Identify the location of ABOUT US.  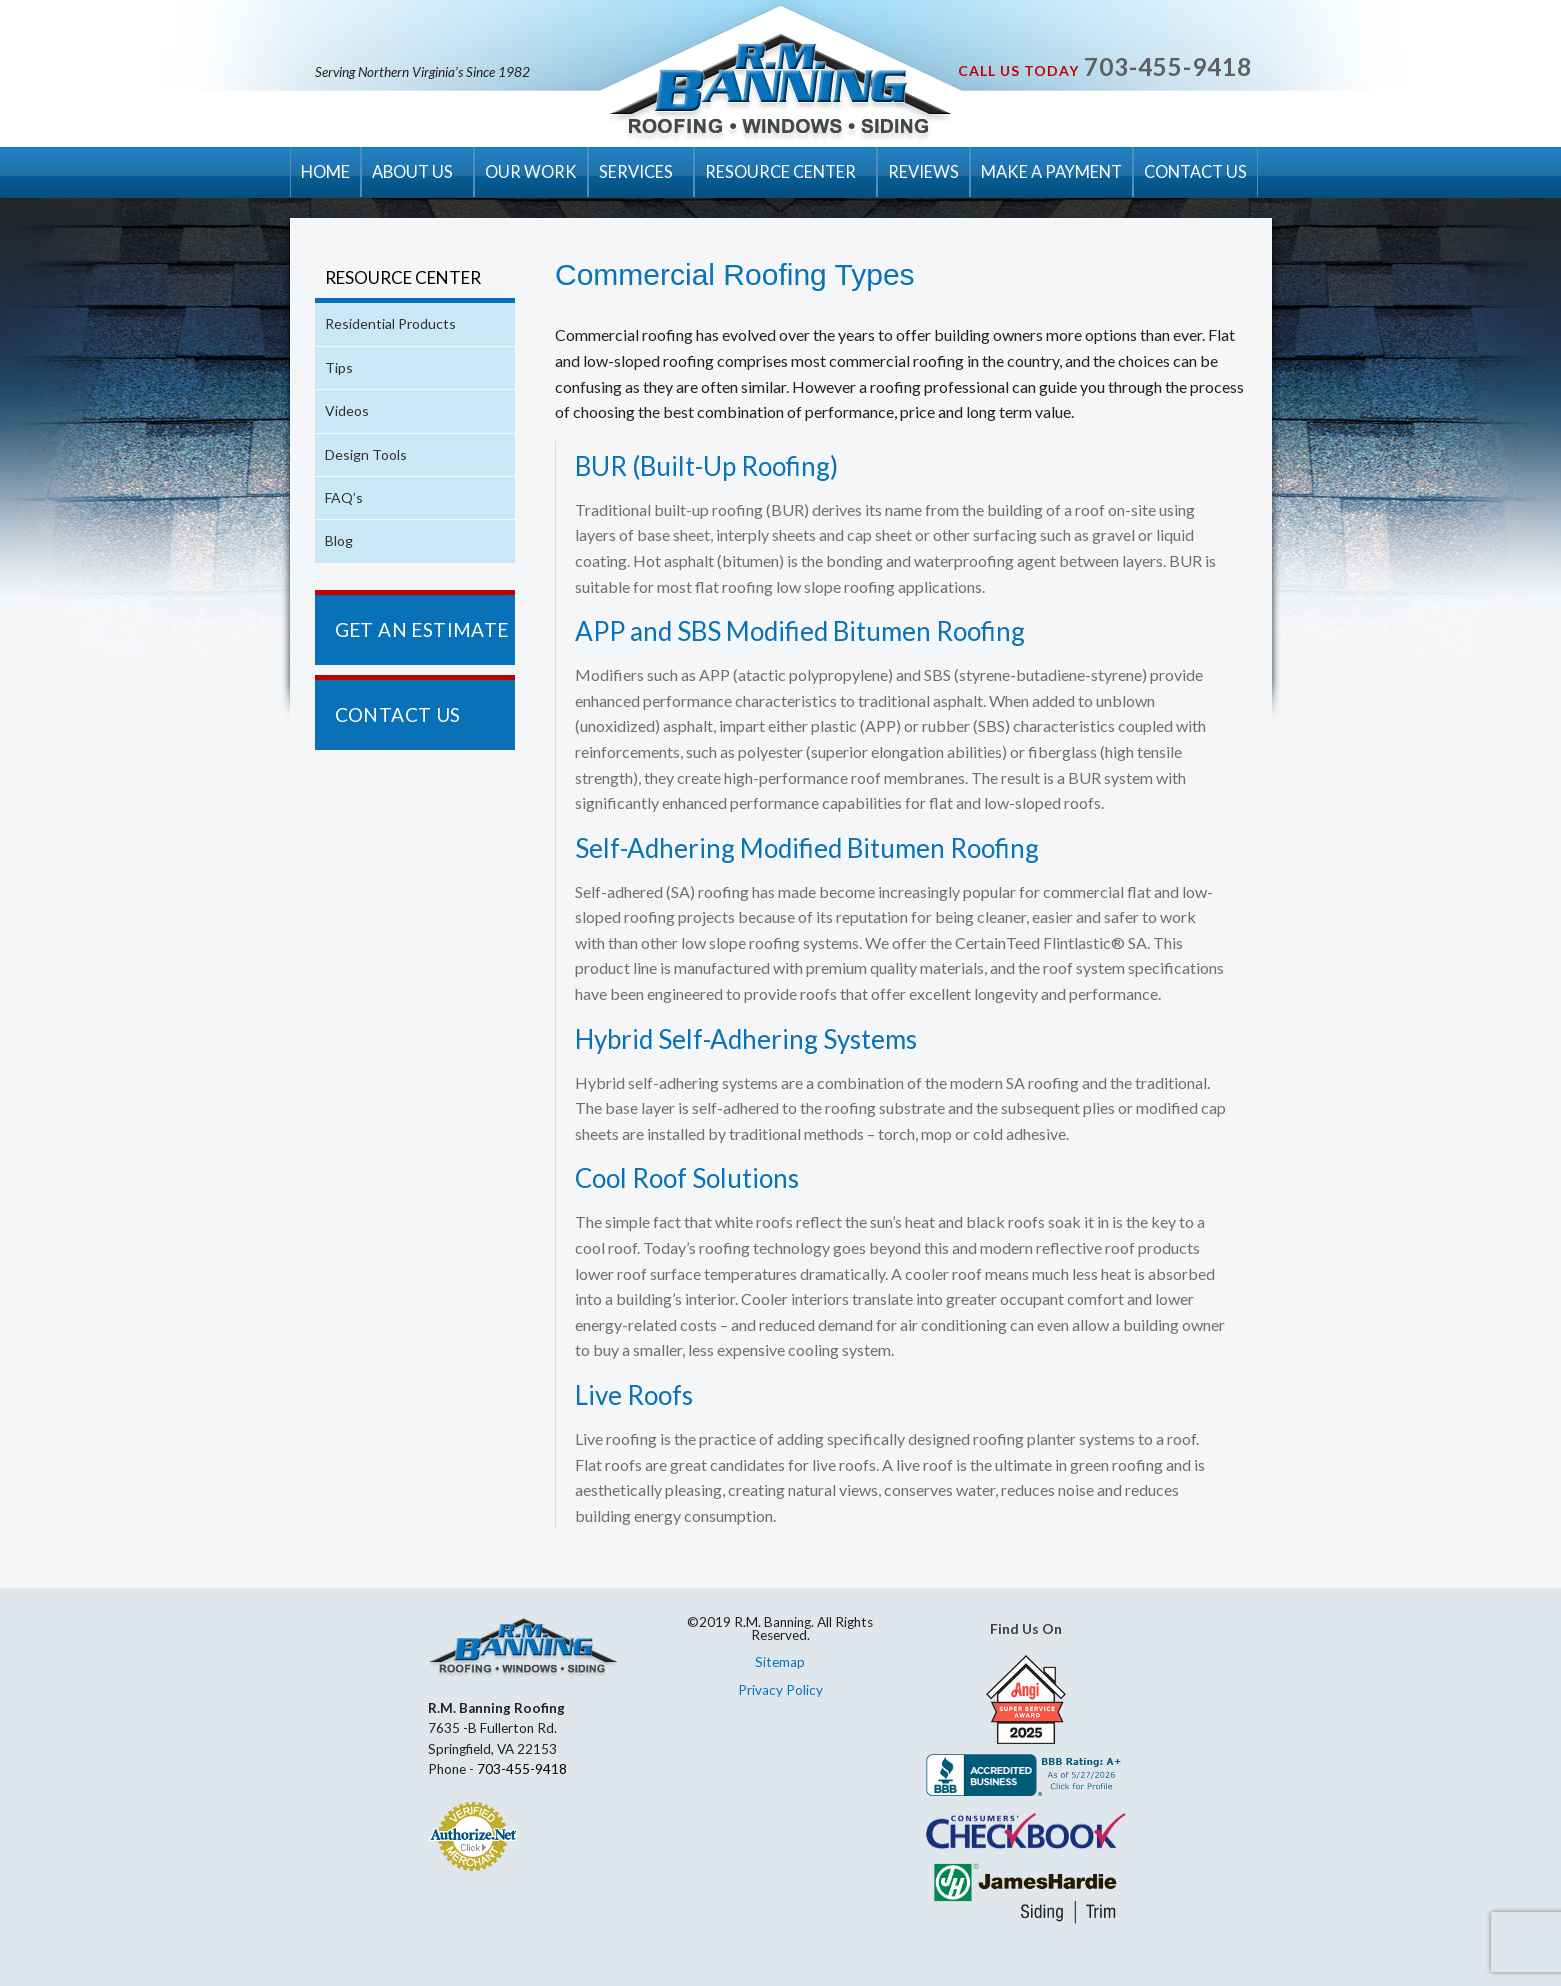
(412, 171).